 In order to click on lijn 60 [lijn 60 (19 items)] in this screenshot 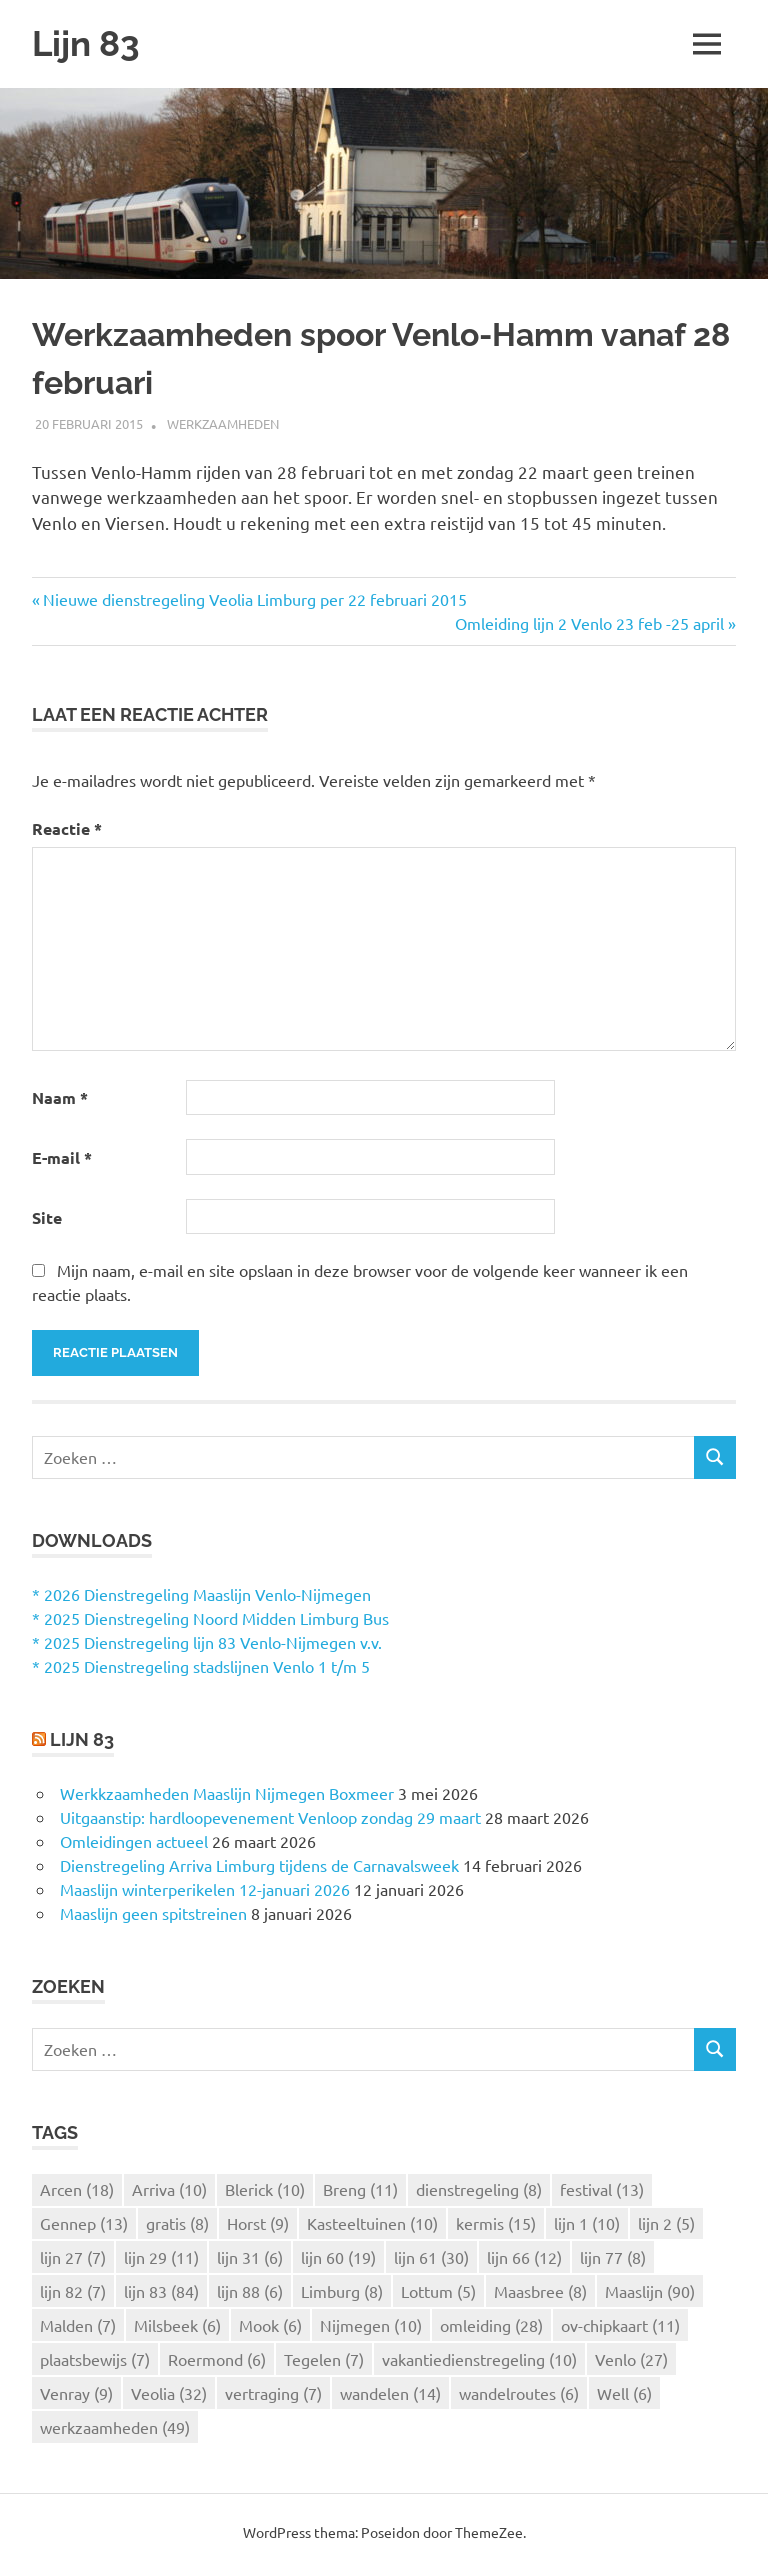, I will do `click(338, 2257)`.